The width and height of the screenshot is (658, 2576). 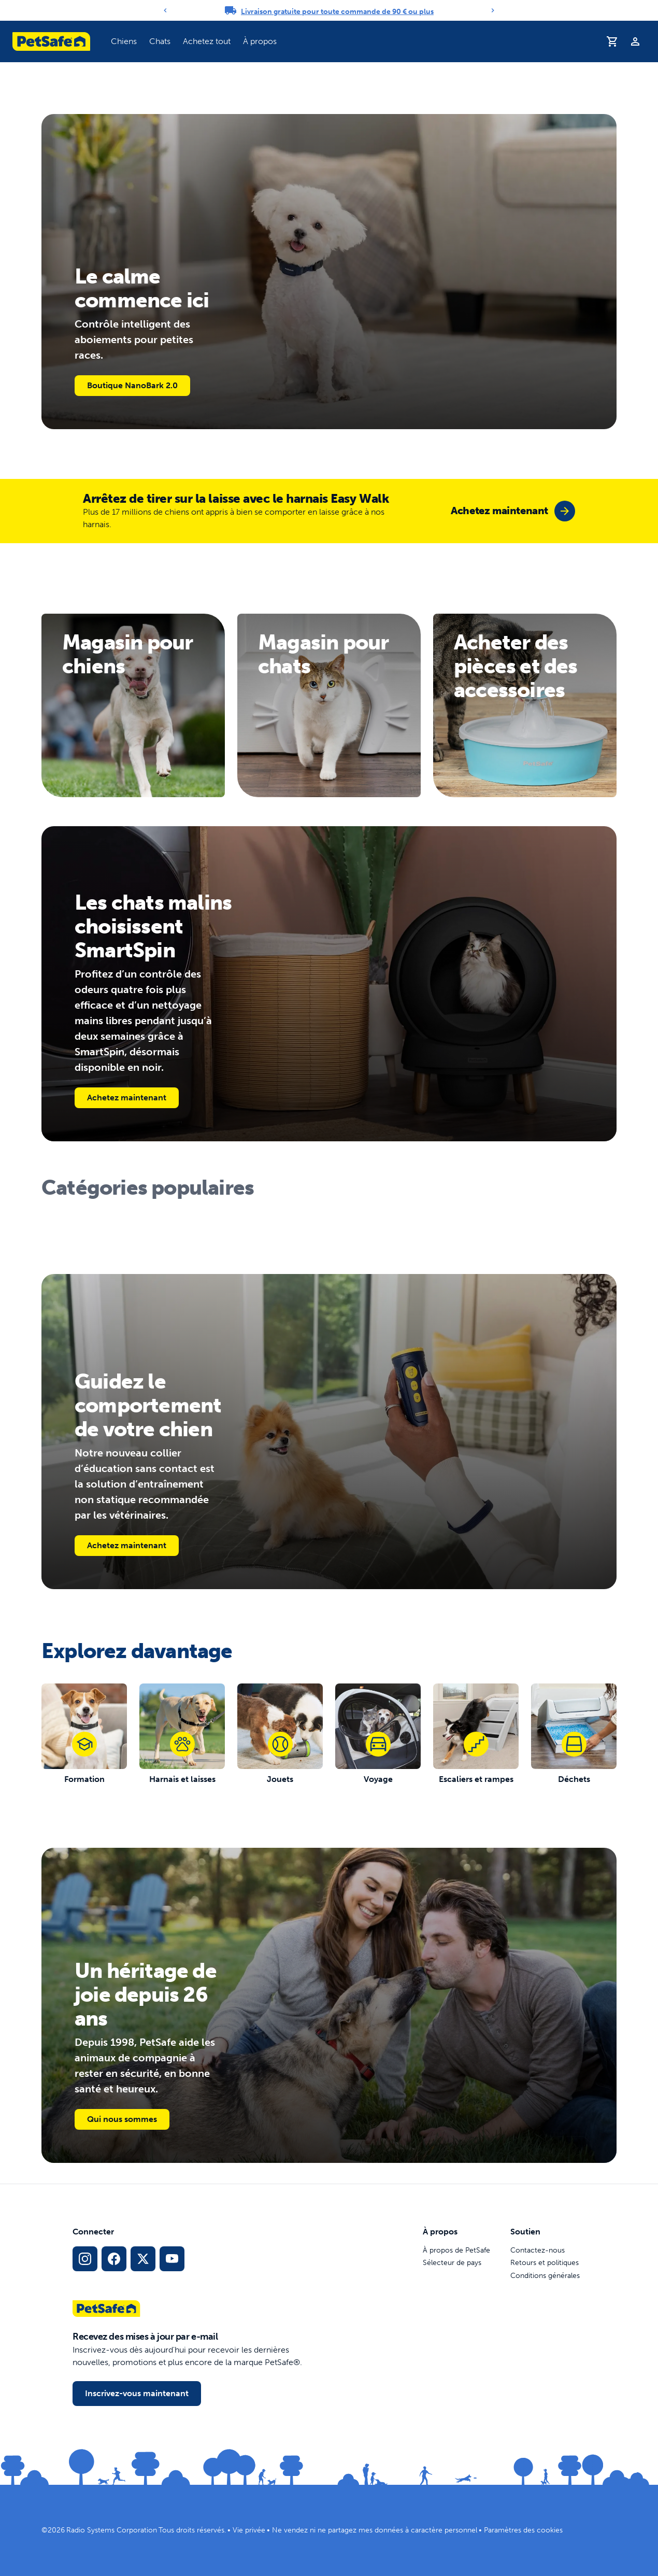 What do you see at coordinates (513, 511) in the screenshot?
I see `[group]` at bounding box center [513, 511].